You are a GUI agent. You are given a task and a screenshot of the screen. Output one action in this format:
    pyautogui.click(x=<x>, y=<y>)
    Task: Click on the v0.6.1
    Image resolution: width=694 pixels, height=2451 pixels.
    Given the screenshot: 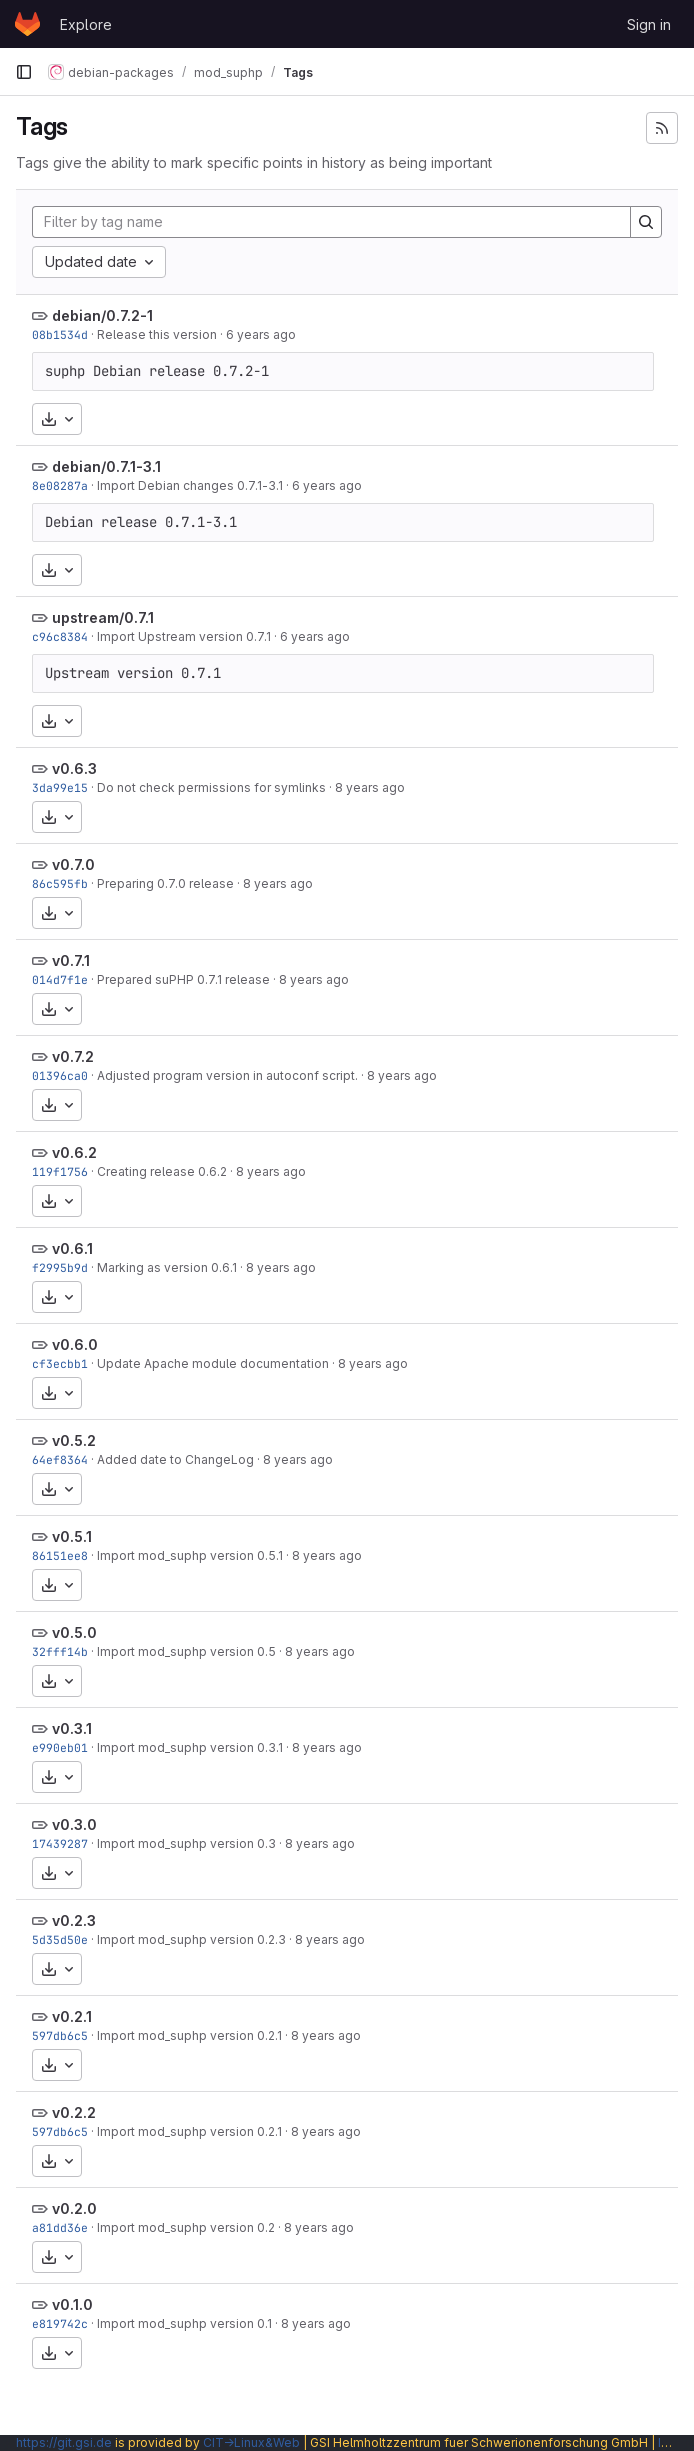 What is the action you would take?
    pyautogui.click(x=72, y=1248)
    